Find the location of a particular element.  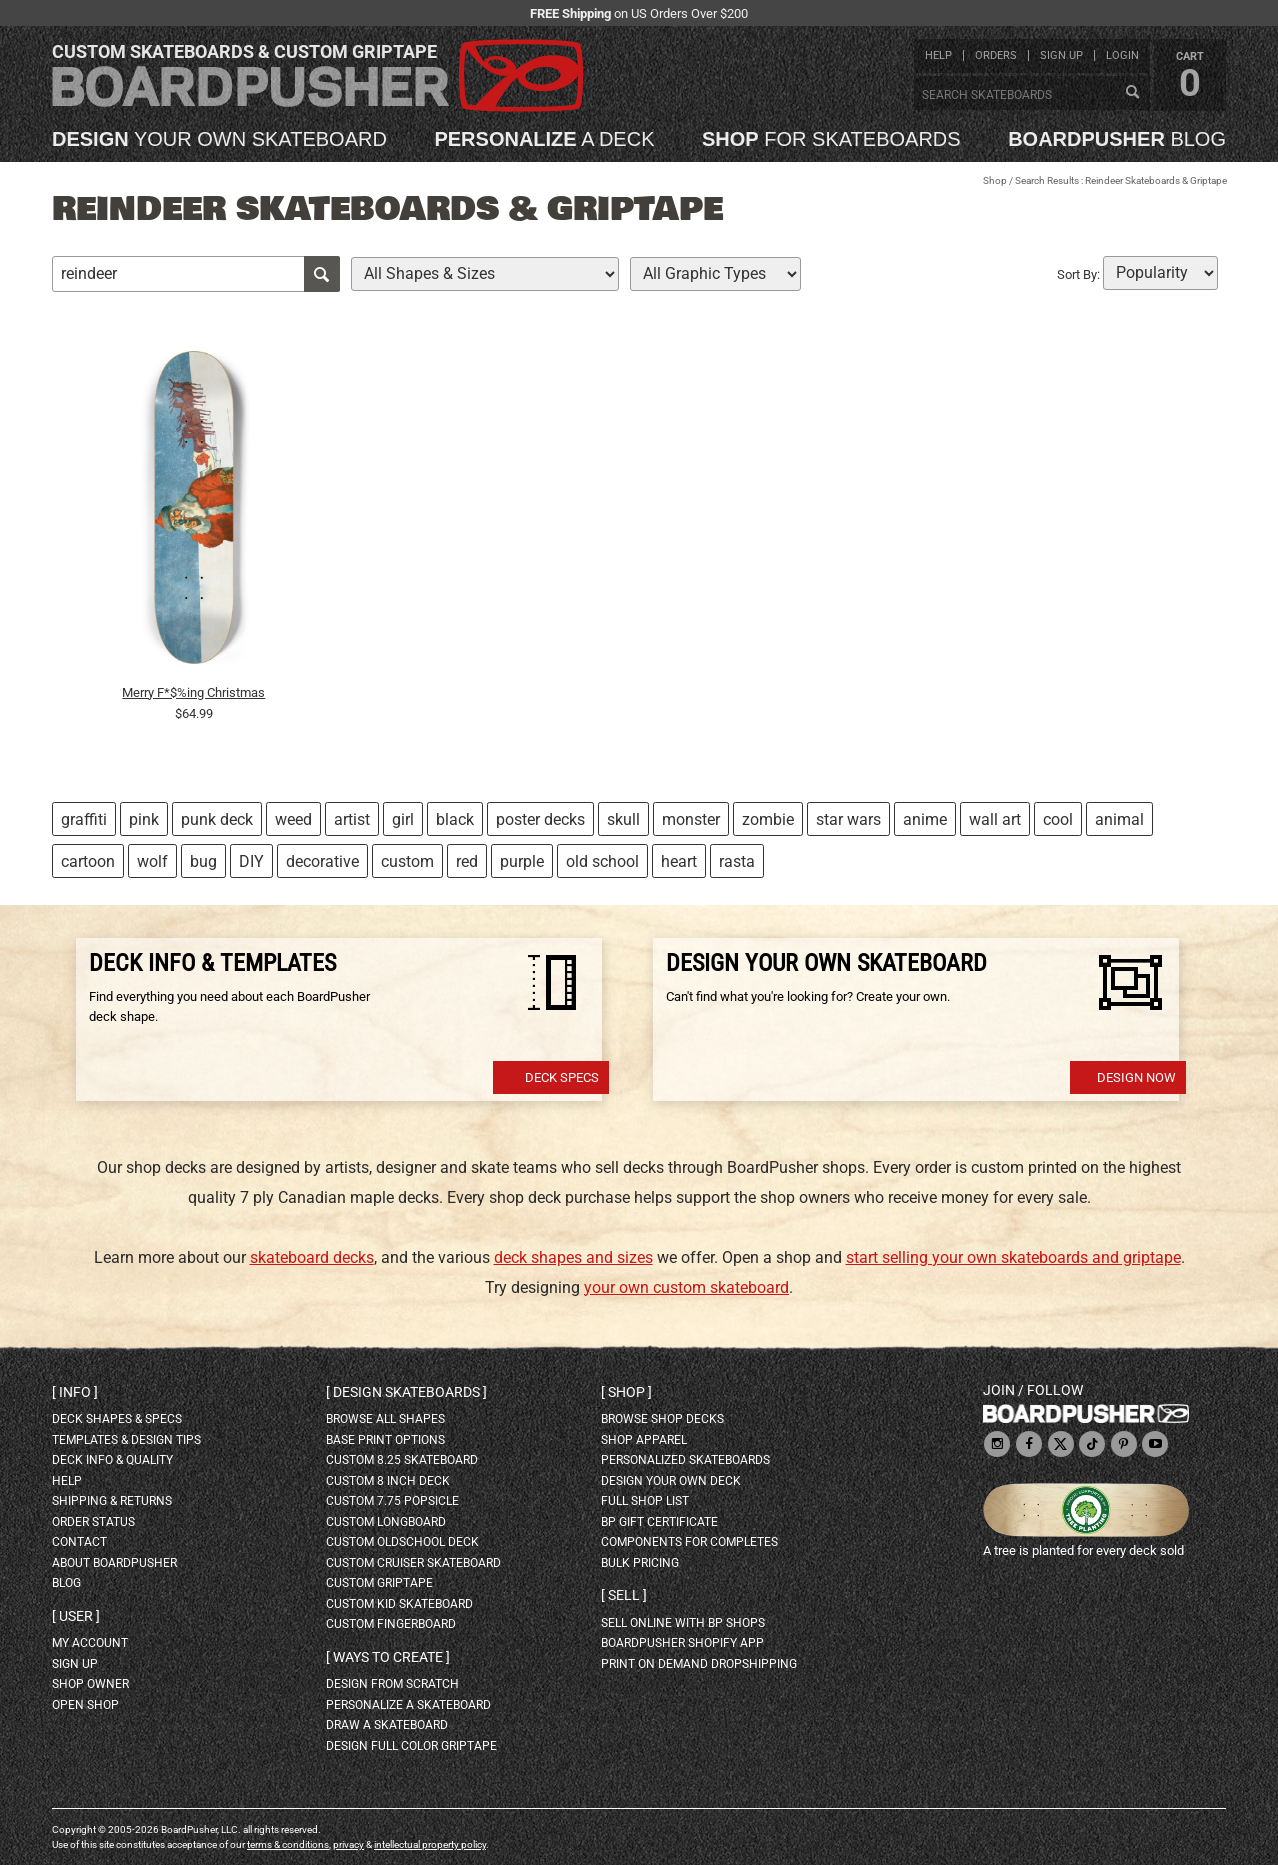

animal is located at coordinates (1119, 819).